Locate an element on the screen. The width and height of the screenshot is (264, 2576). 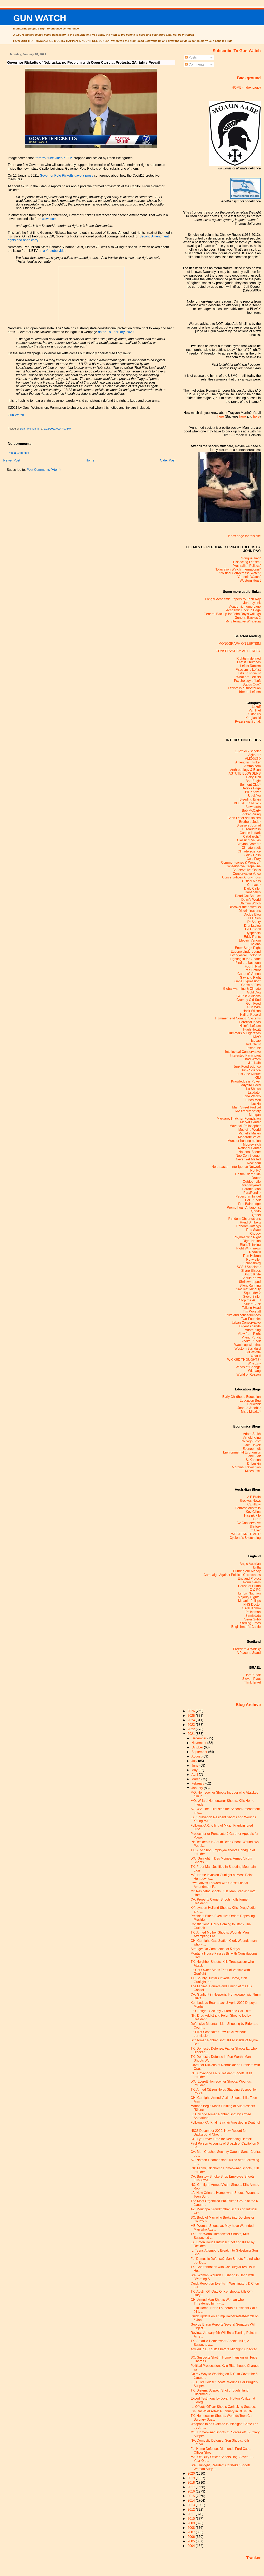
Ed Driscoll is located at coordinates (253, 929).